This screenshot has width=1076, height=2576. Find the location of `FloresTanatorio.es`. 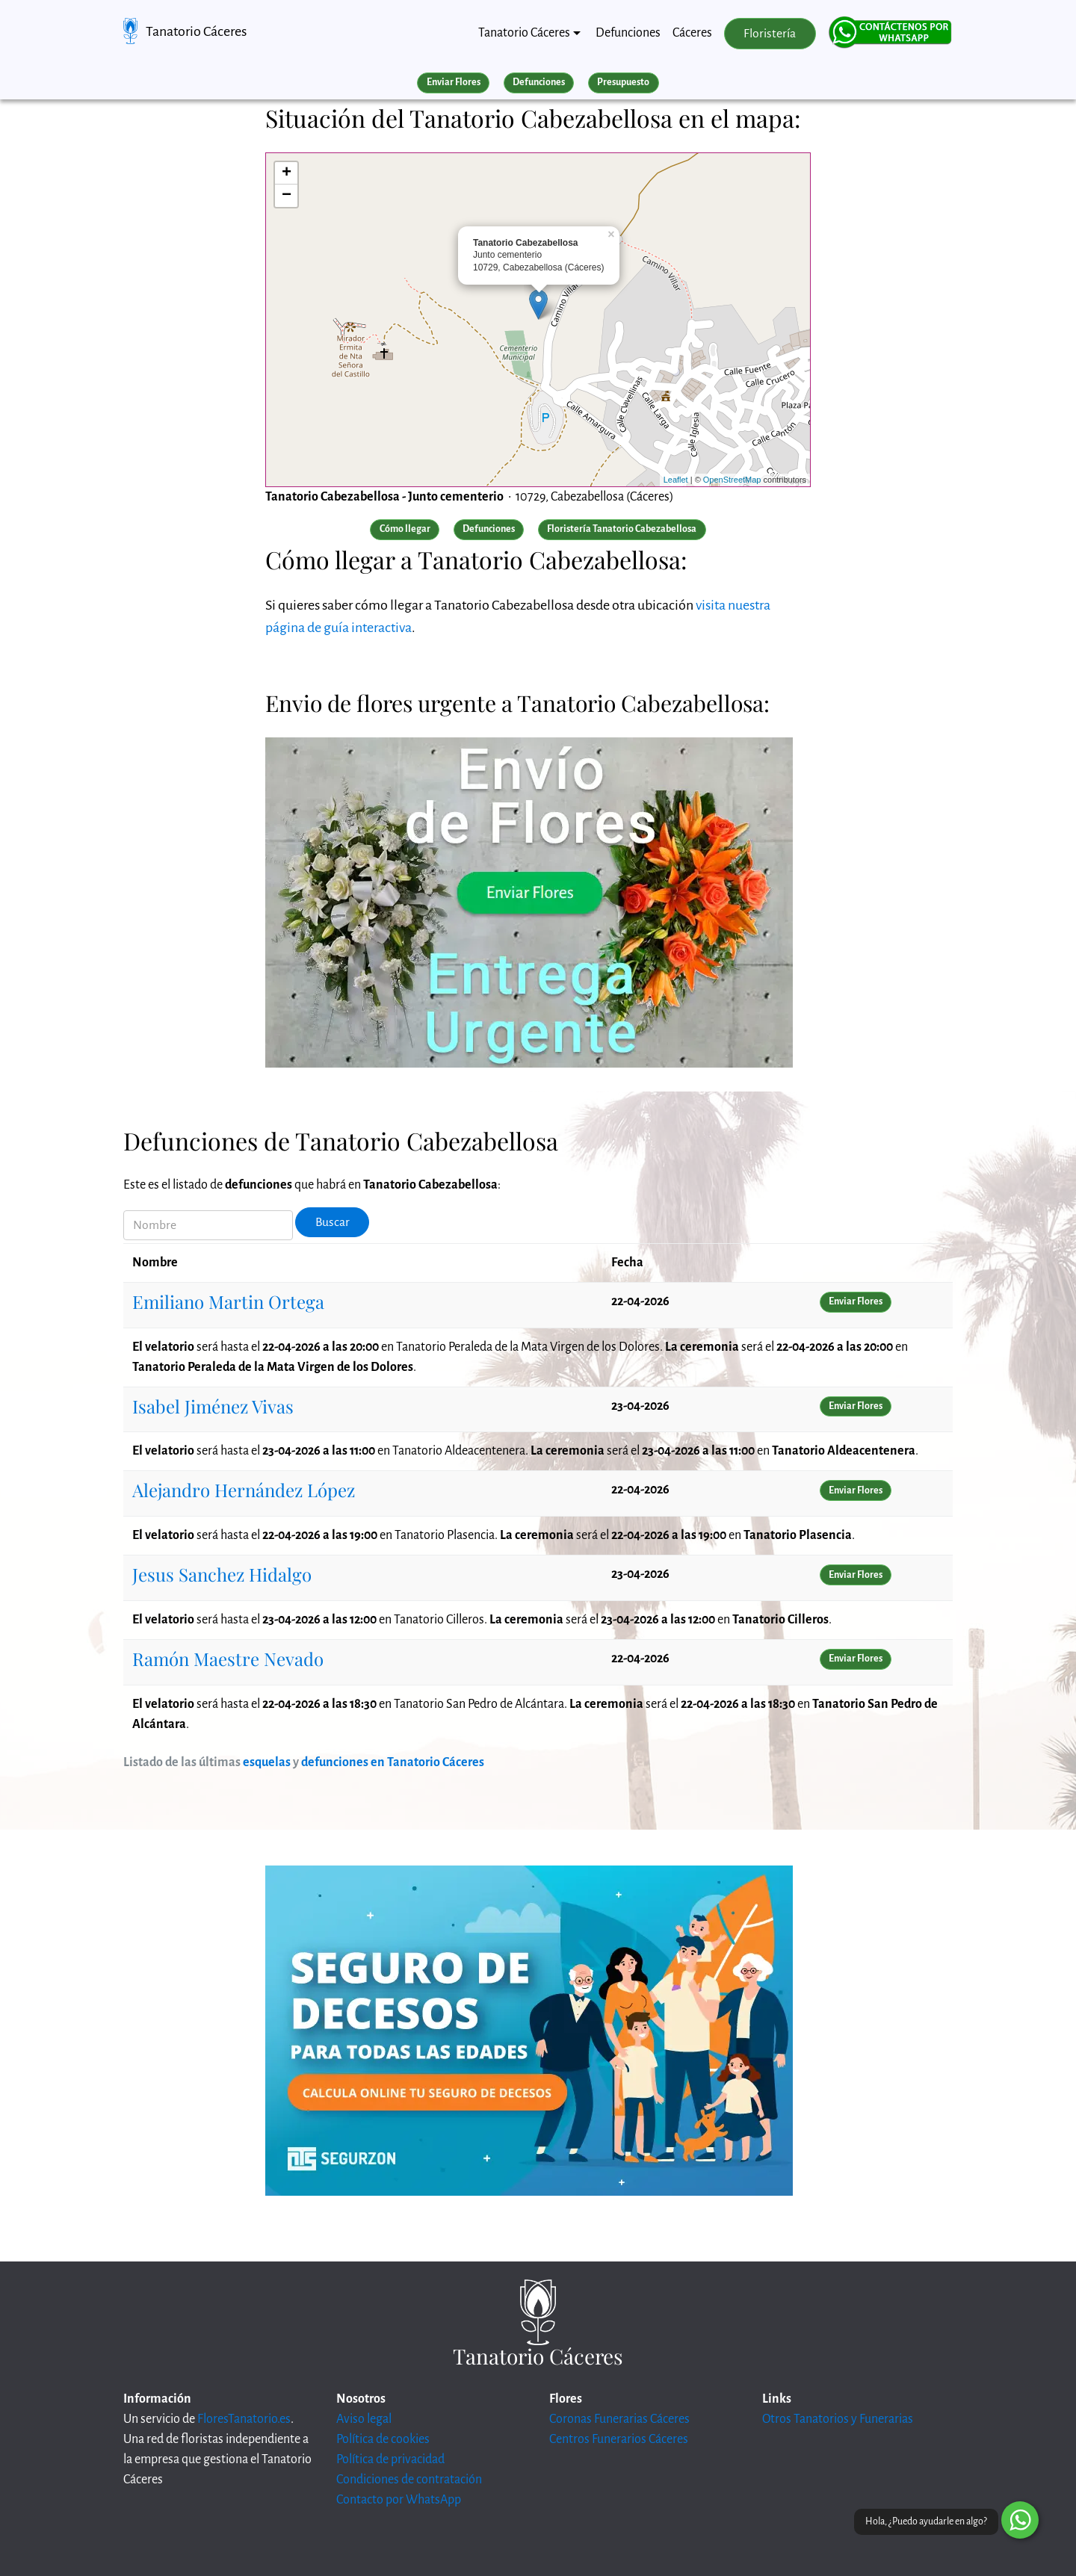

FloresTanatorio.es is located at coordinates (244, 2419).